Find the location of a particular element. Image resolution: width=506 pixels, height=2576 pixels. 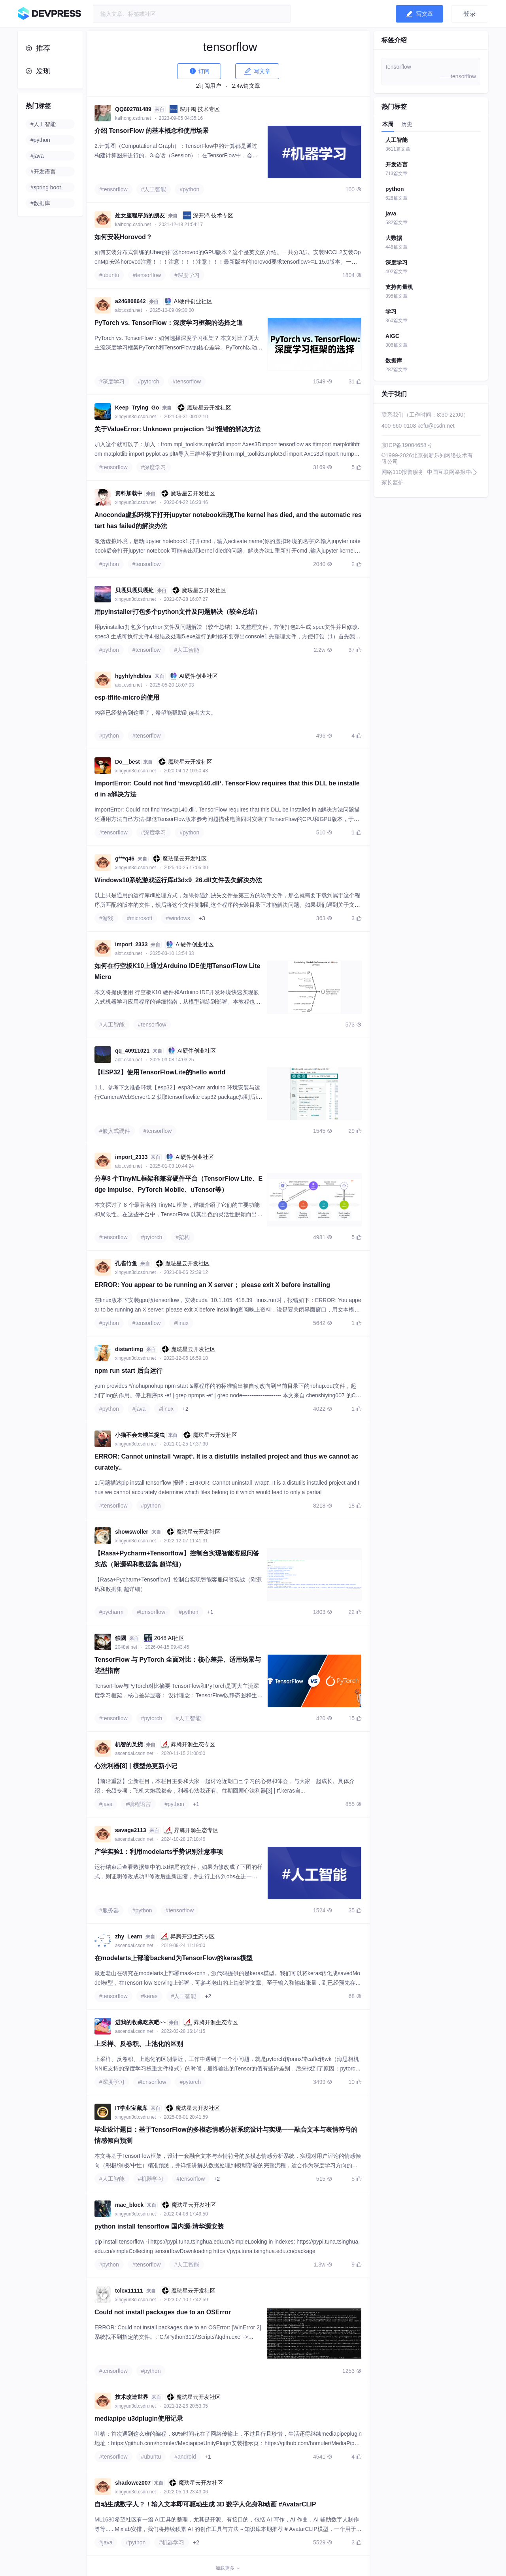

介绍 TensorFlow 的基本概念和使用场景 is located at coordinates (151, 130).